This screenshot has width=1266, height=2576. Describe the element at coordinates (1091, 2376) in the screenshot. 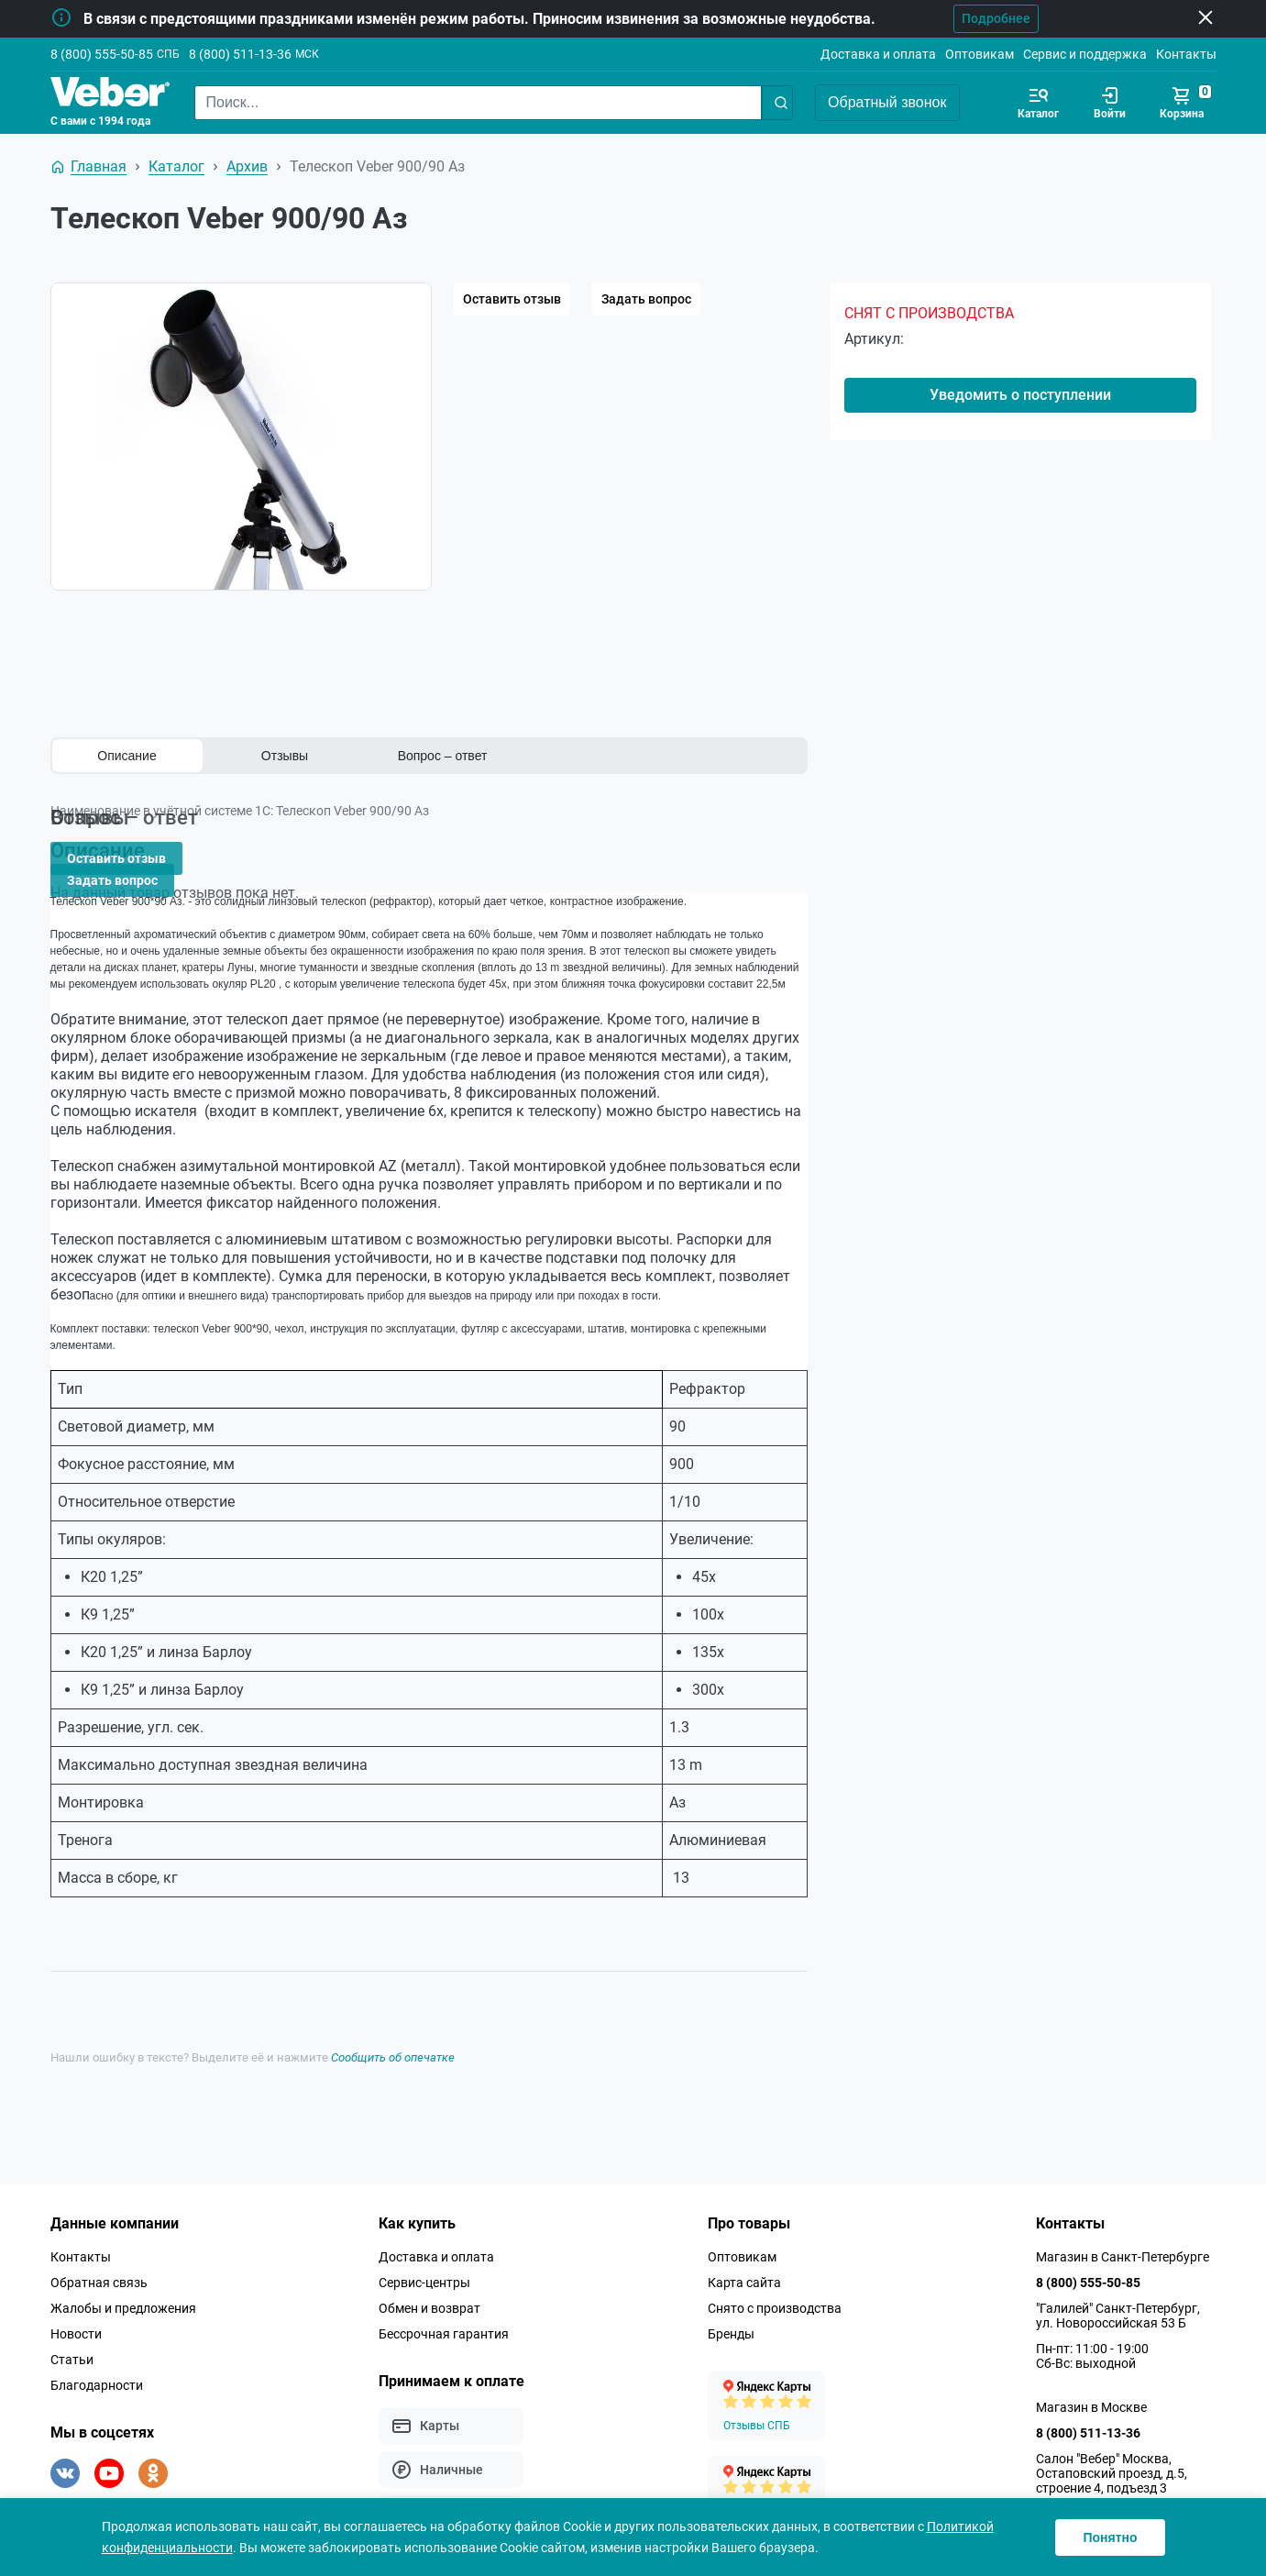

I see `Магазин в Москве` at that location.